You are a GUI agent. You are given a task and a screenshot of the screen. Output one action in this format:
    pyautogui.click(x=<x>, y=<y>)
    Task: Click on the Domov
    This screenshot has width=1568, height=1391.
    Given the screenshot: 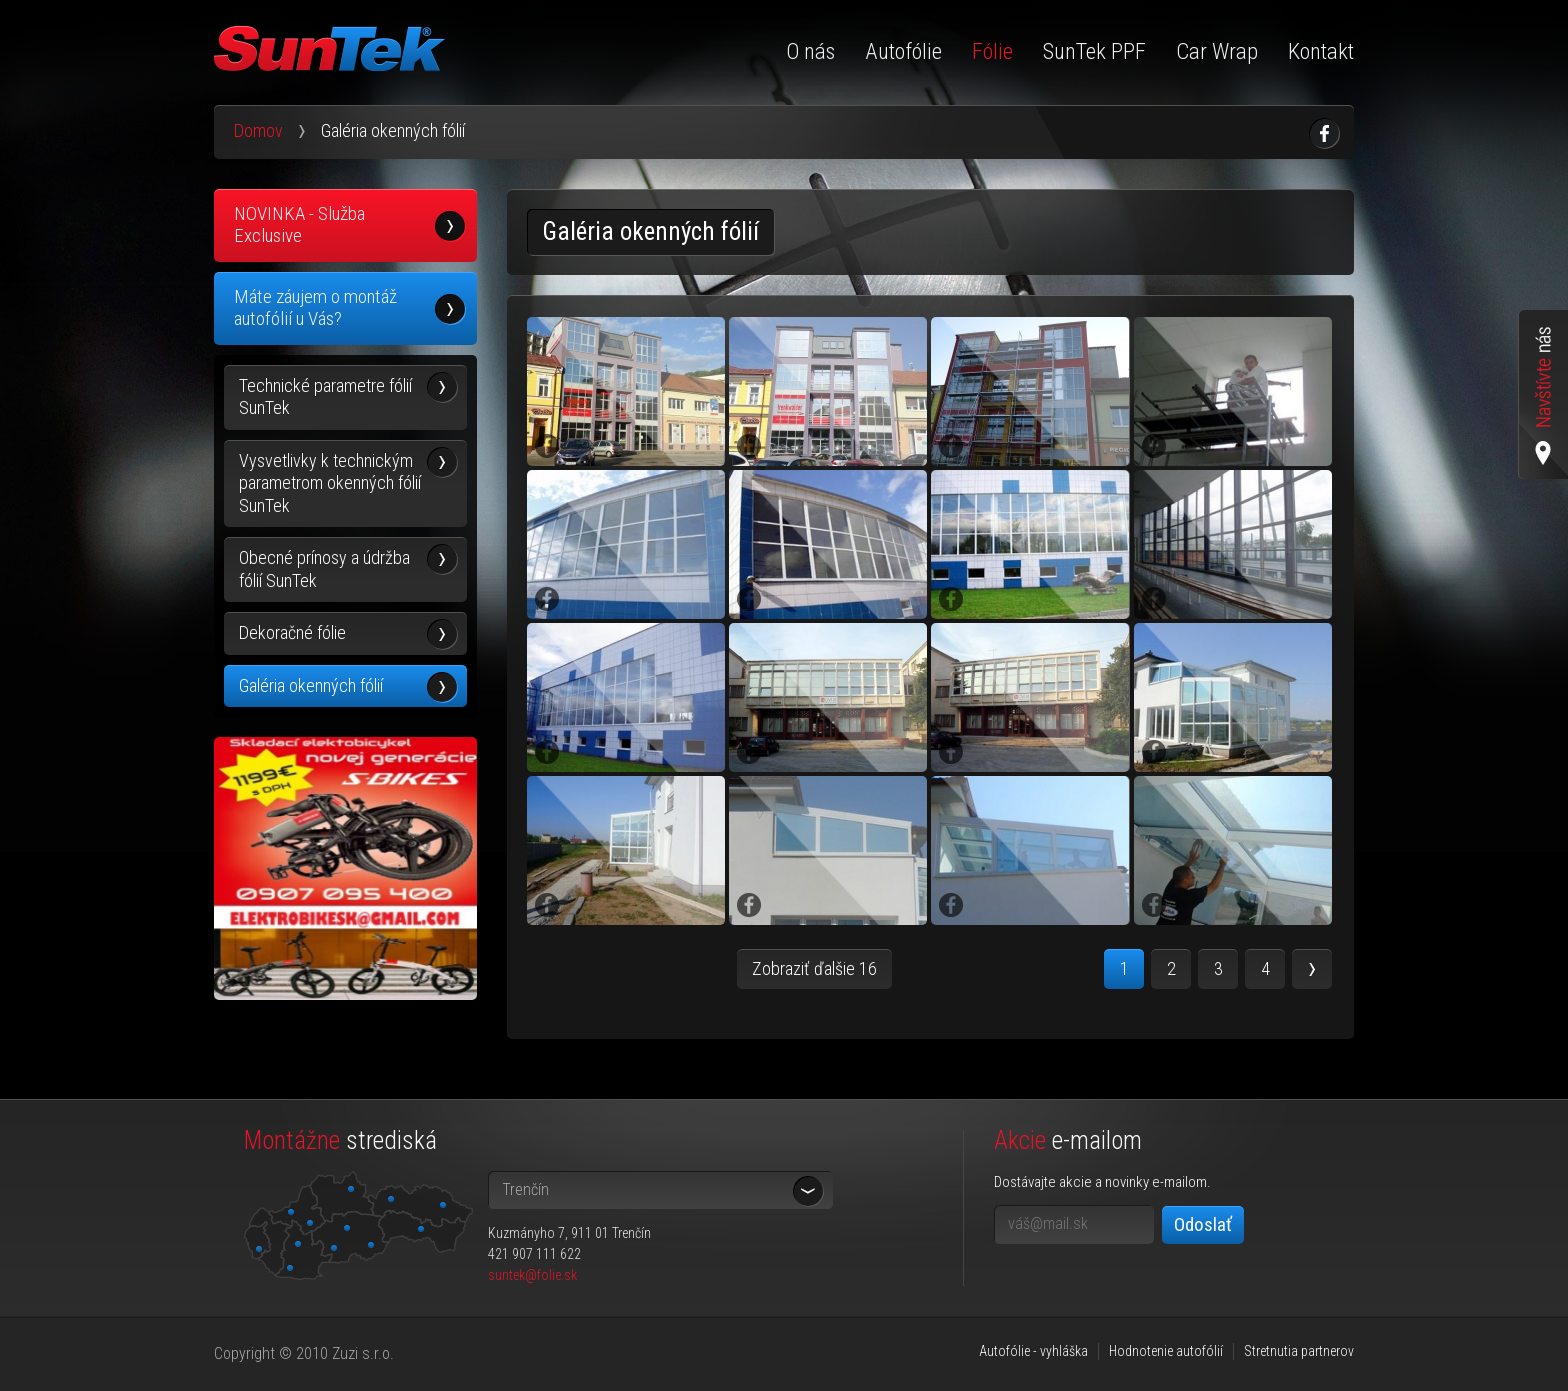 What is the action you would take?
    pyautogui.click(x=258, y=130)
    